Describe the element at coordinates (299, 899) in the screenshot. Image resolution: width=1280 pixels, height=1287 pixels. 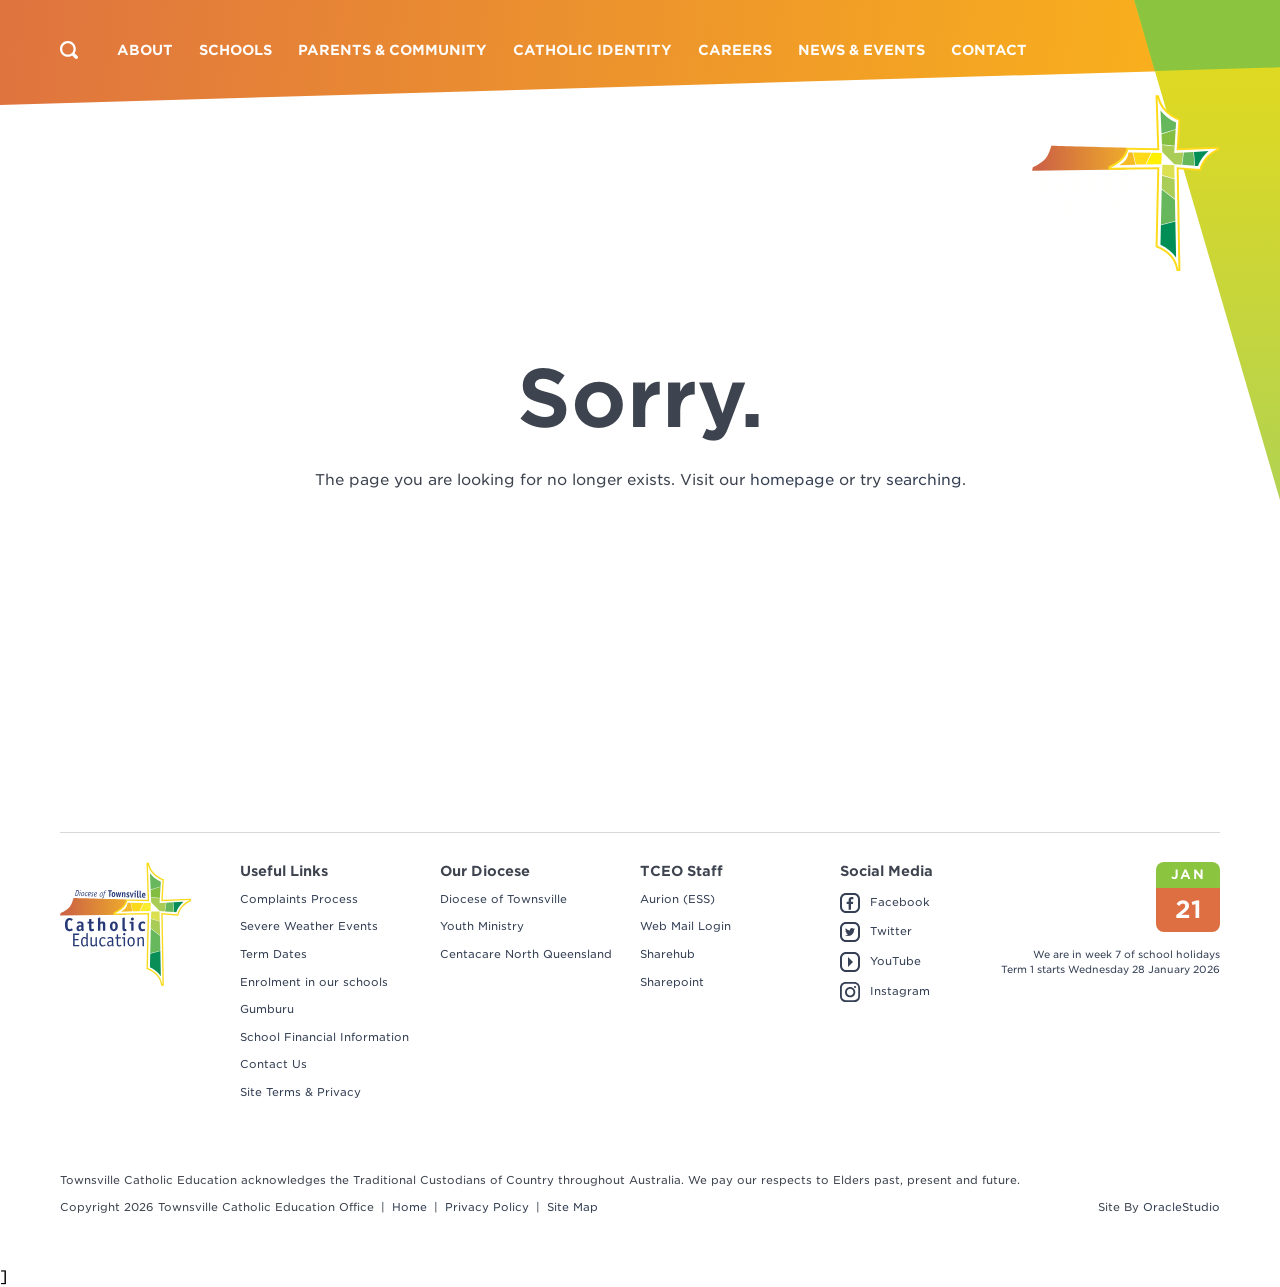
I see `Complaints Process` at that location.